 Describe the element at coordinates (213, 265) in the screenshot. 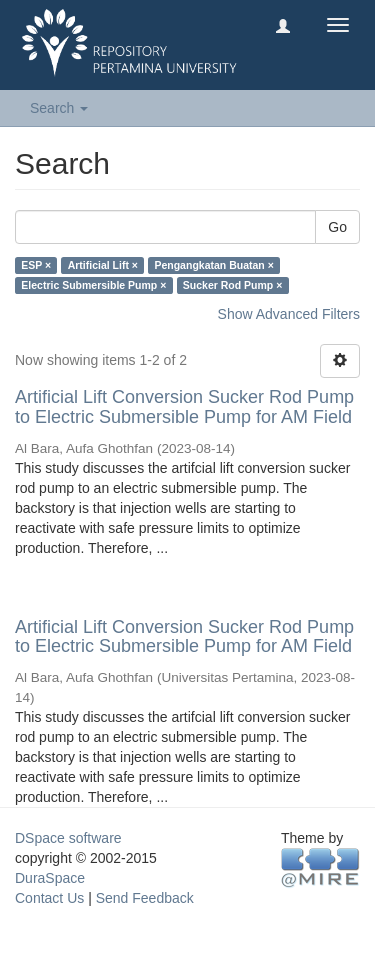

I see `Pengangkatan Buatan ×` at that location.